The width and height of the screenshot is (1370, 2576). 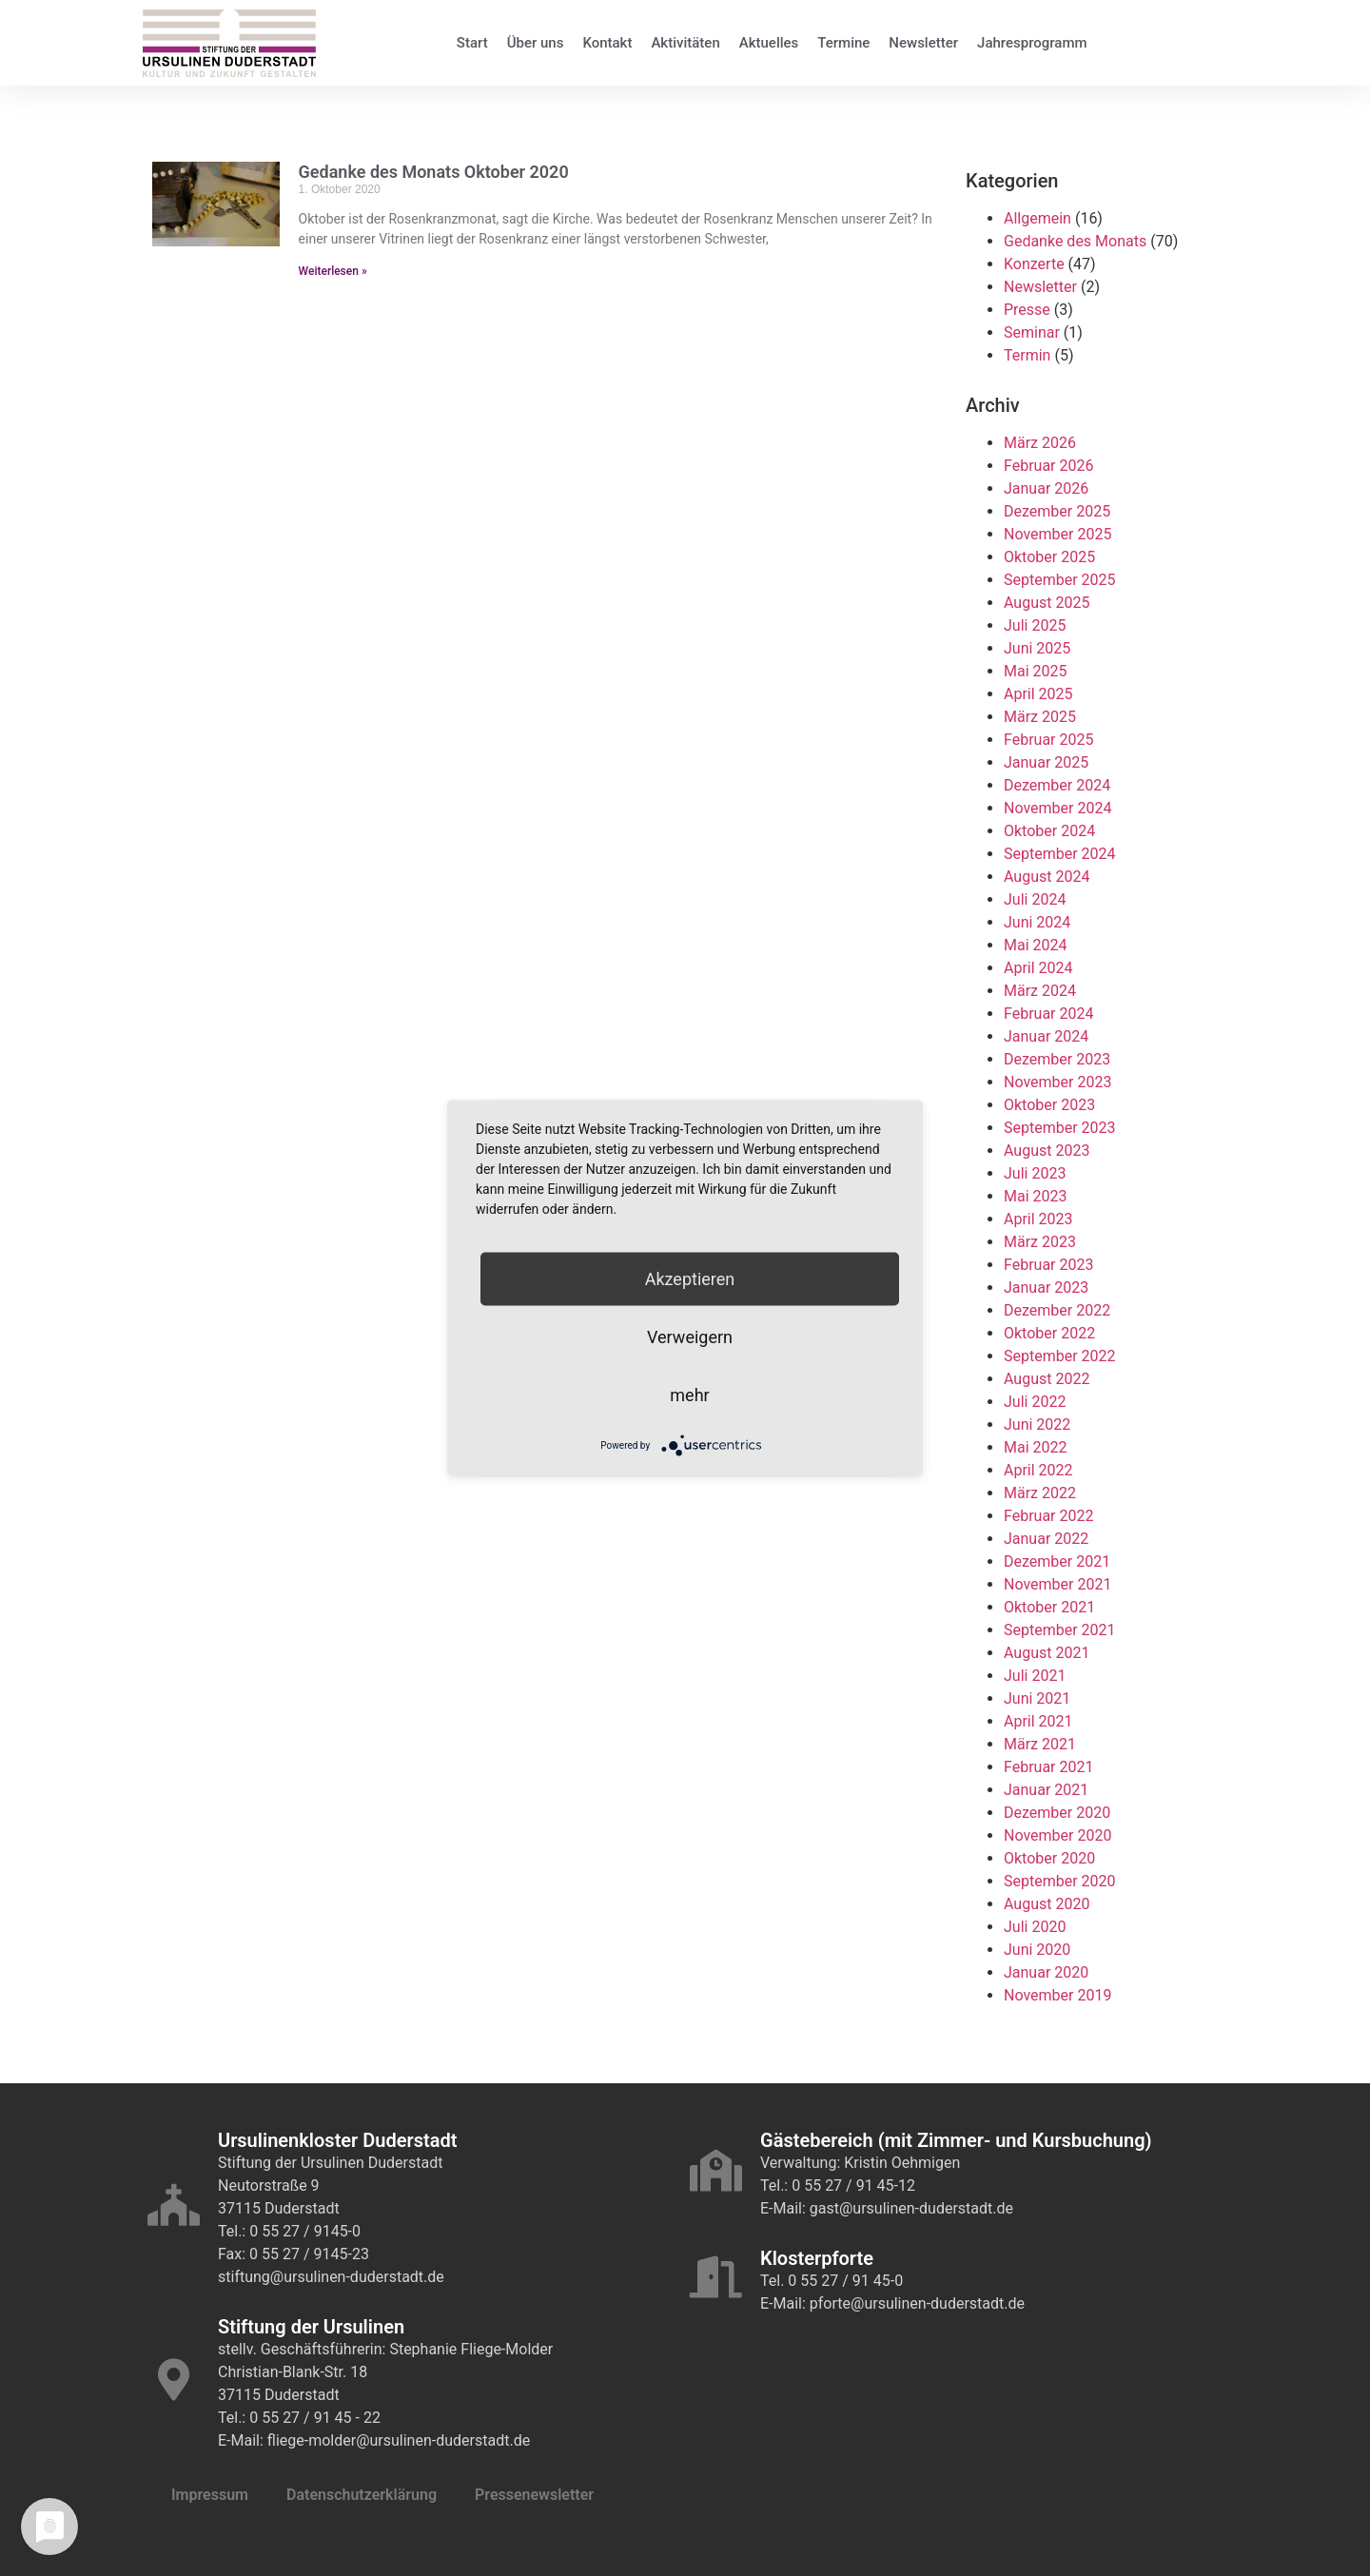 I want to click on Aktivitäten, so click(x=685, y=42).